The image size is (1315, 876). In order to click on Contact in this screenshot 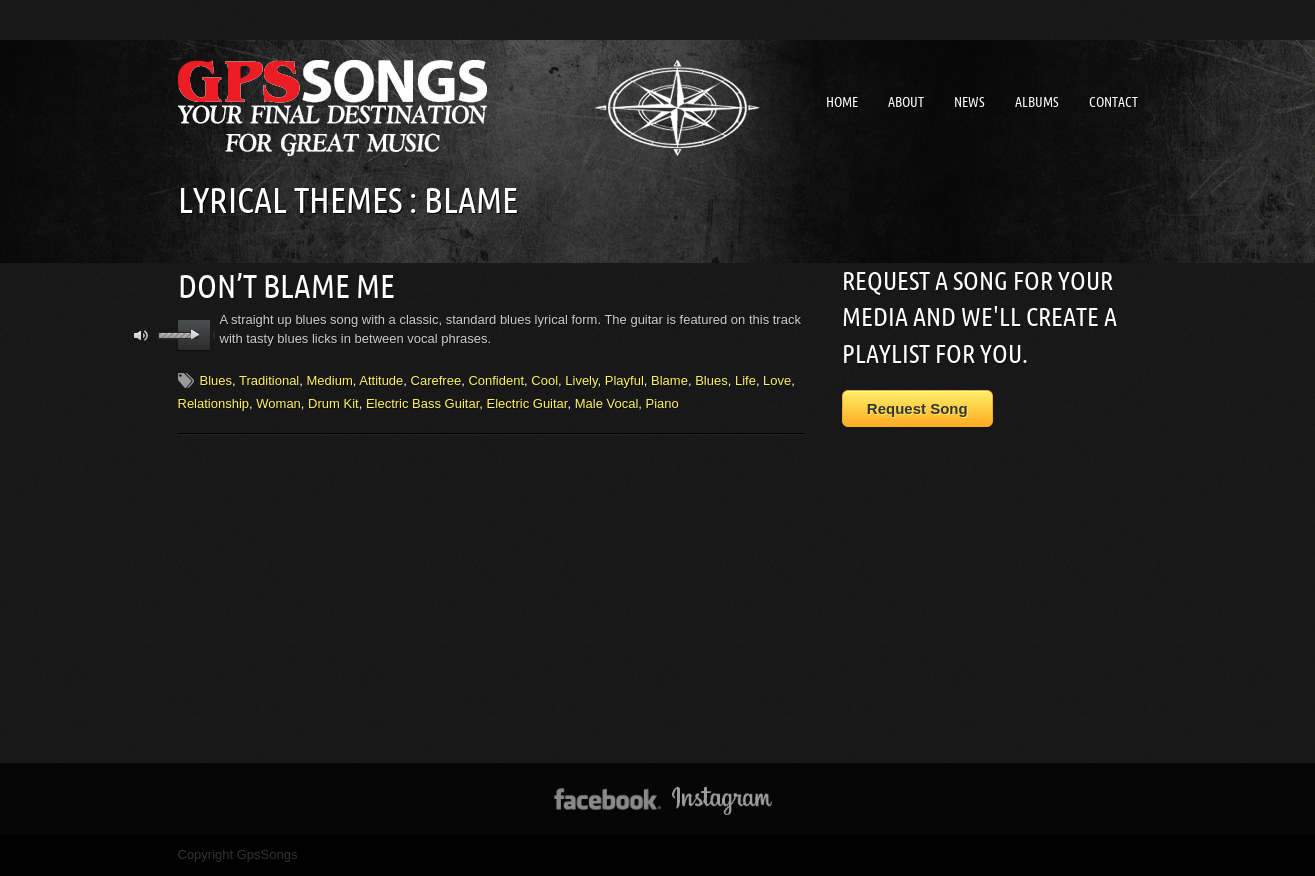, I will do `click(1113, 102)`.